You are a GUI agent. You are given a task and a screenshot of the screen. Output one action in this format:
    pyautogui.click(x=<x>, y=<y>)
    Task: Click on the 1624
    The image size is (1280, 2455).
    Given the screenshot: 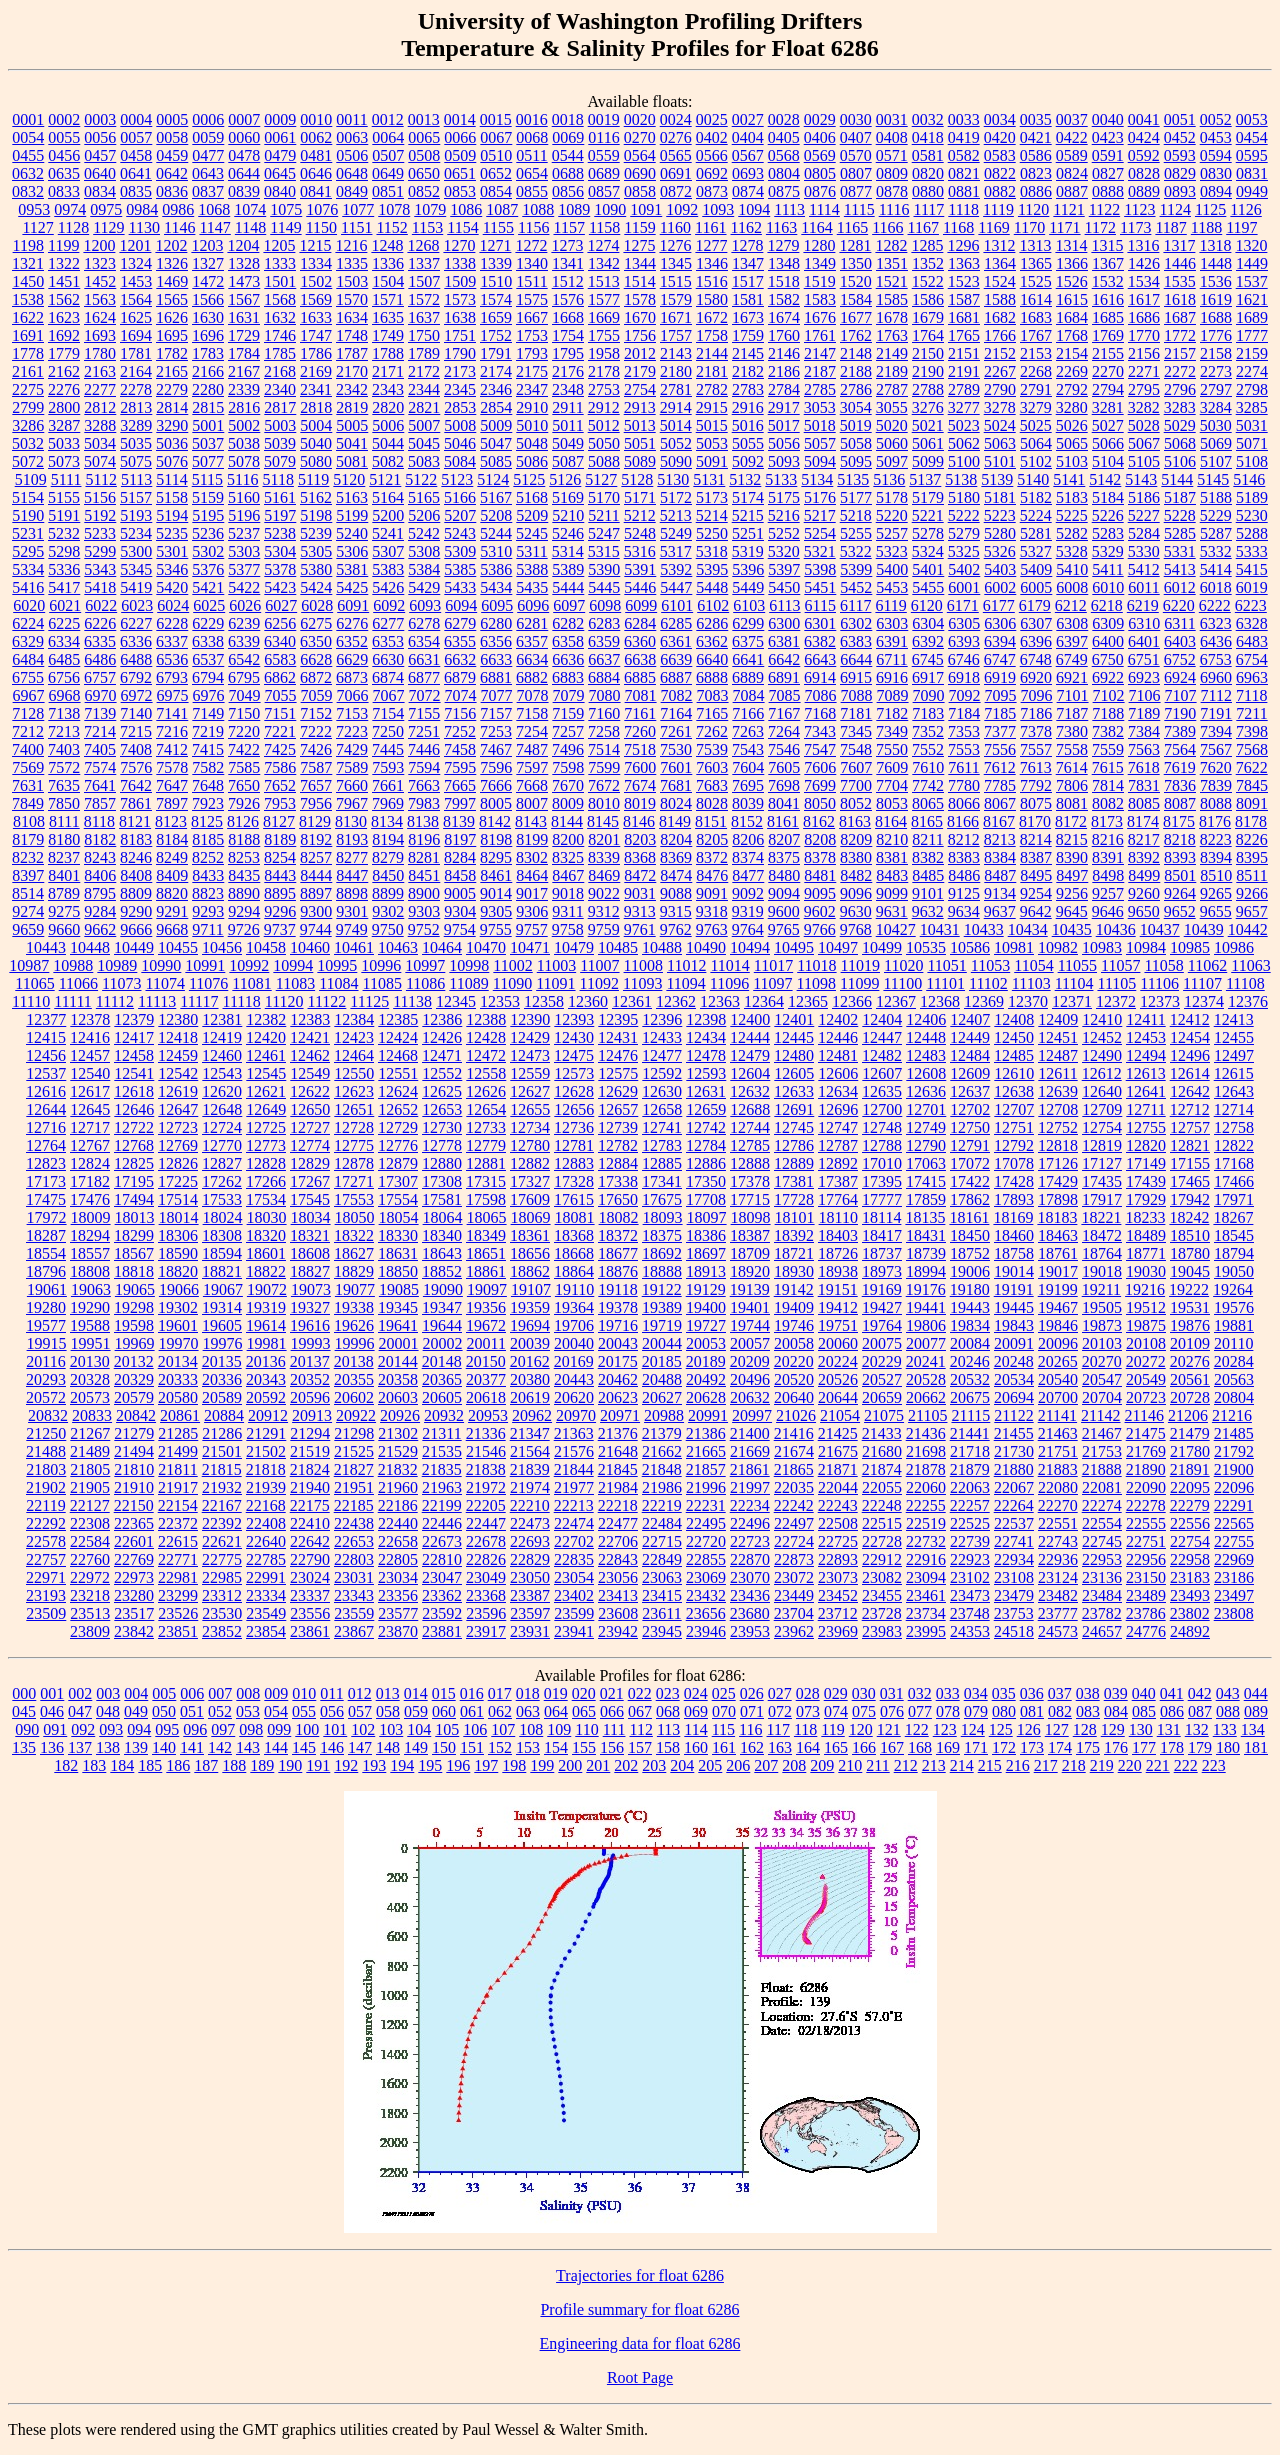 What is the action you would take?
    pyautogui.click(x=100, y=317)
    